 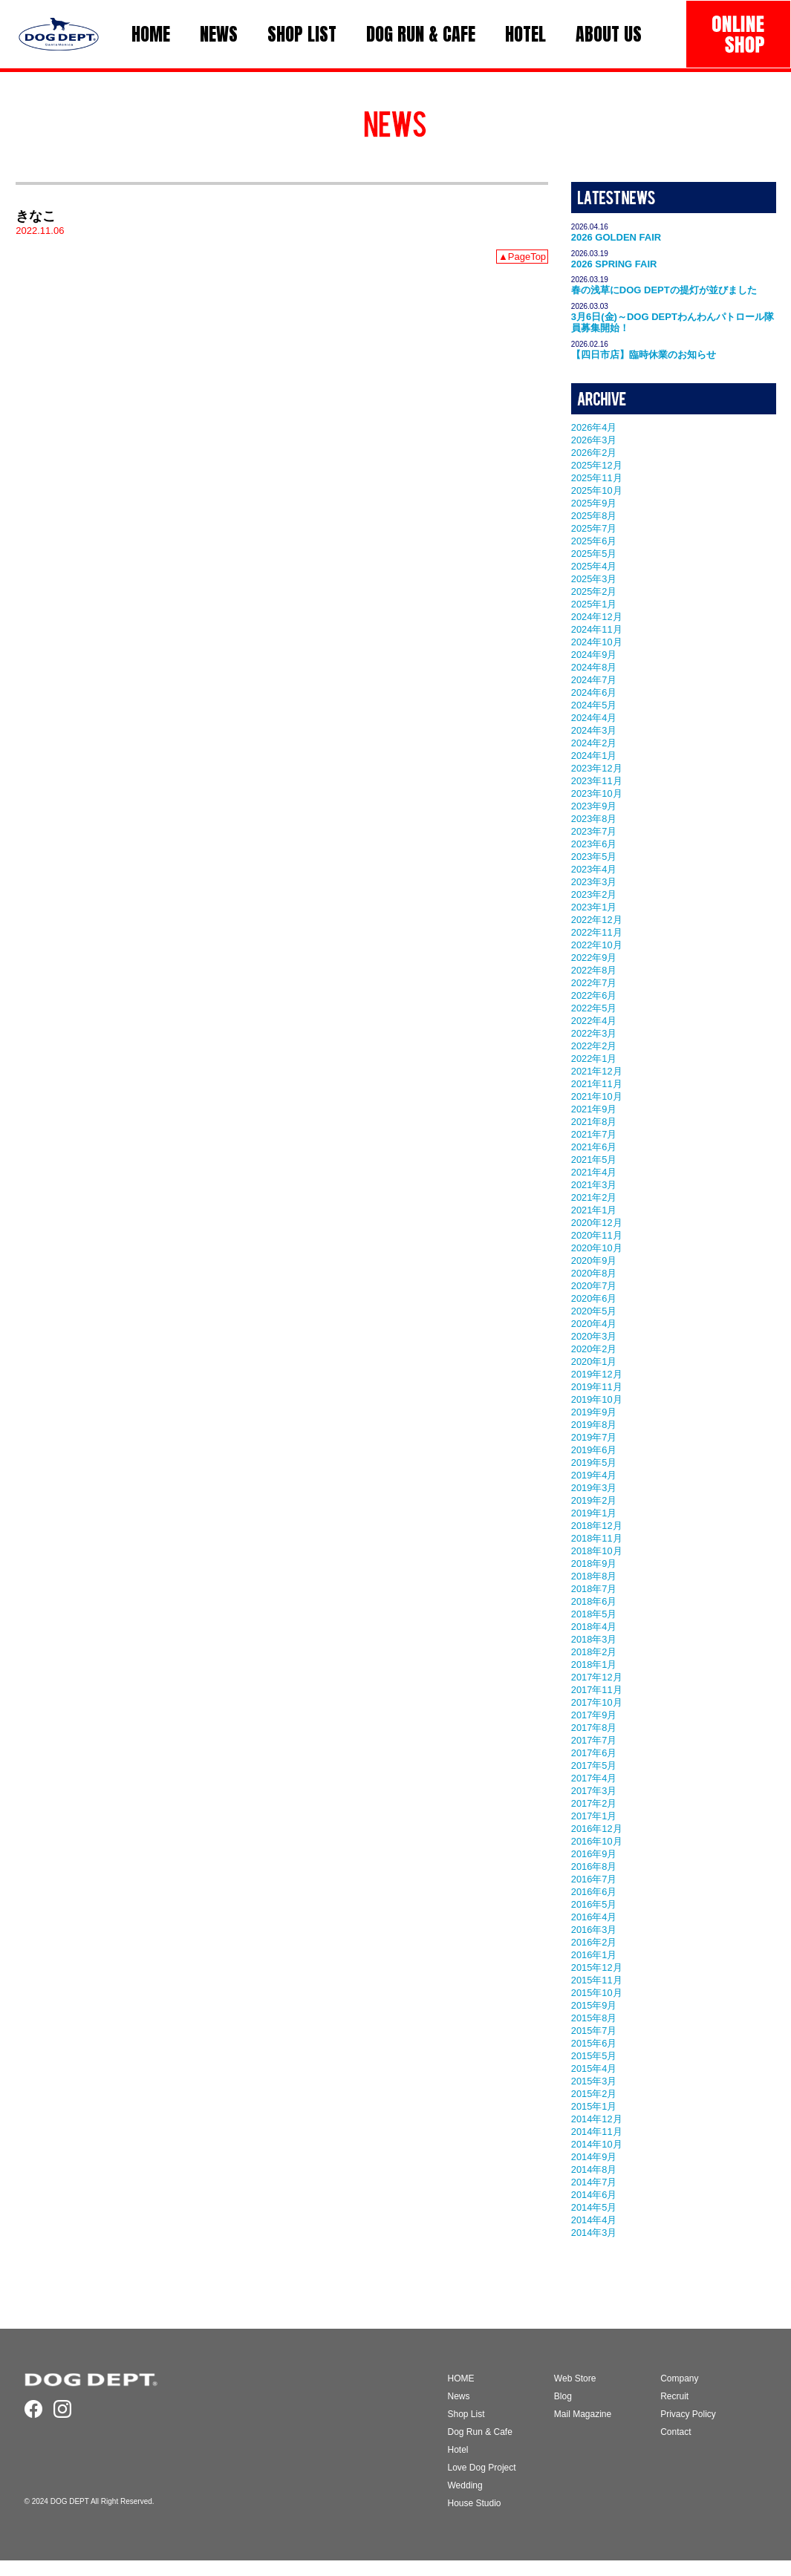 I want to click on 2015年6月, so click(x=594, y=2043).